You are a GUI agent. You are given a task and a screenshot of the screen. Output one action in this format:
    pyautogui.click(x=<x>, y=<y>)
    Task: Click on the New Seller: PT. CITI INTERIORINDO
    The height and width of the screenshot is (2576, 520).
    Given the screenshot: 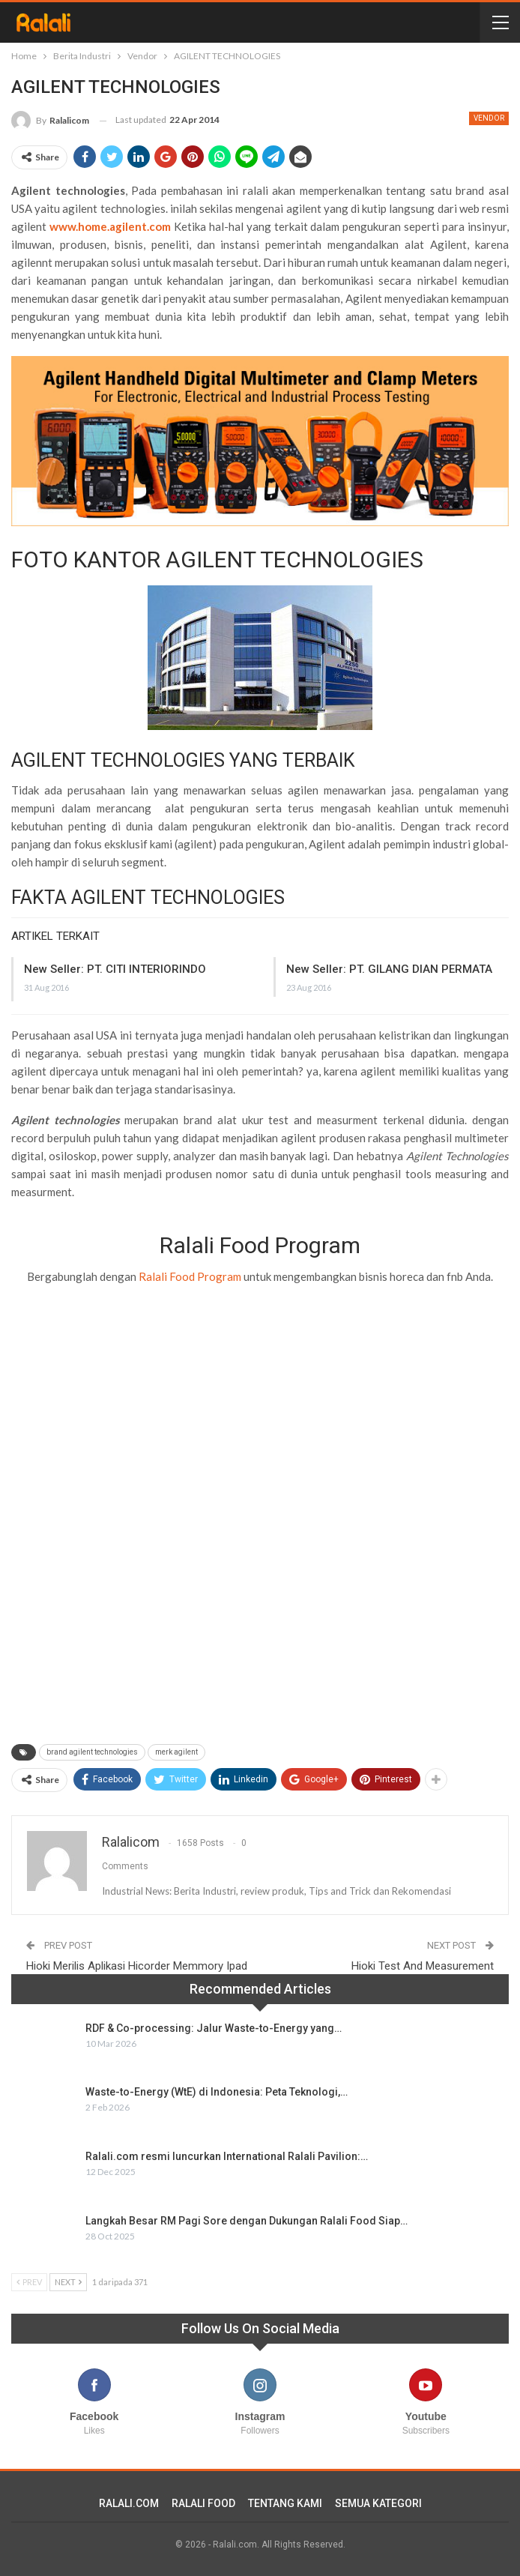 What is the action you would take?
    pyautogui.click(x=115, y=969)
    